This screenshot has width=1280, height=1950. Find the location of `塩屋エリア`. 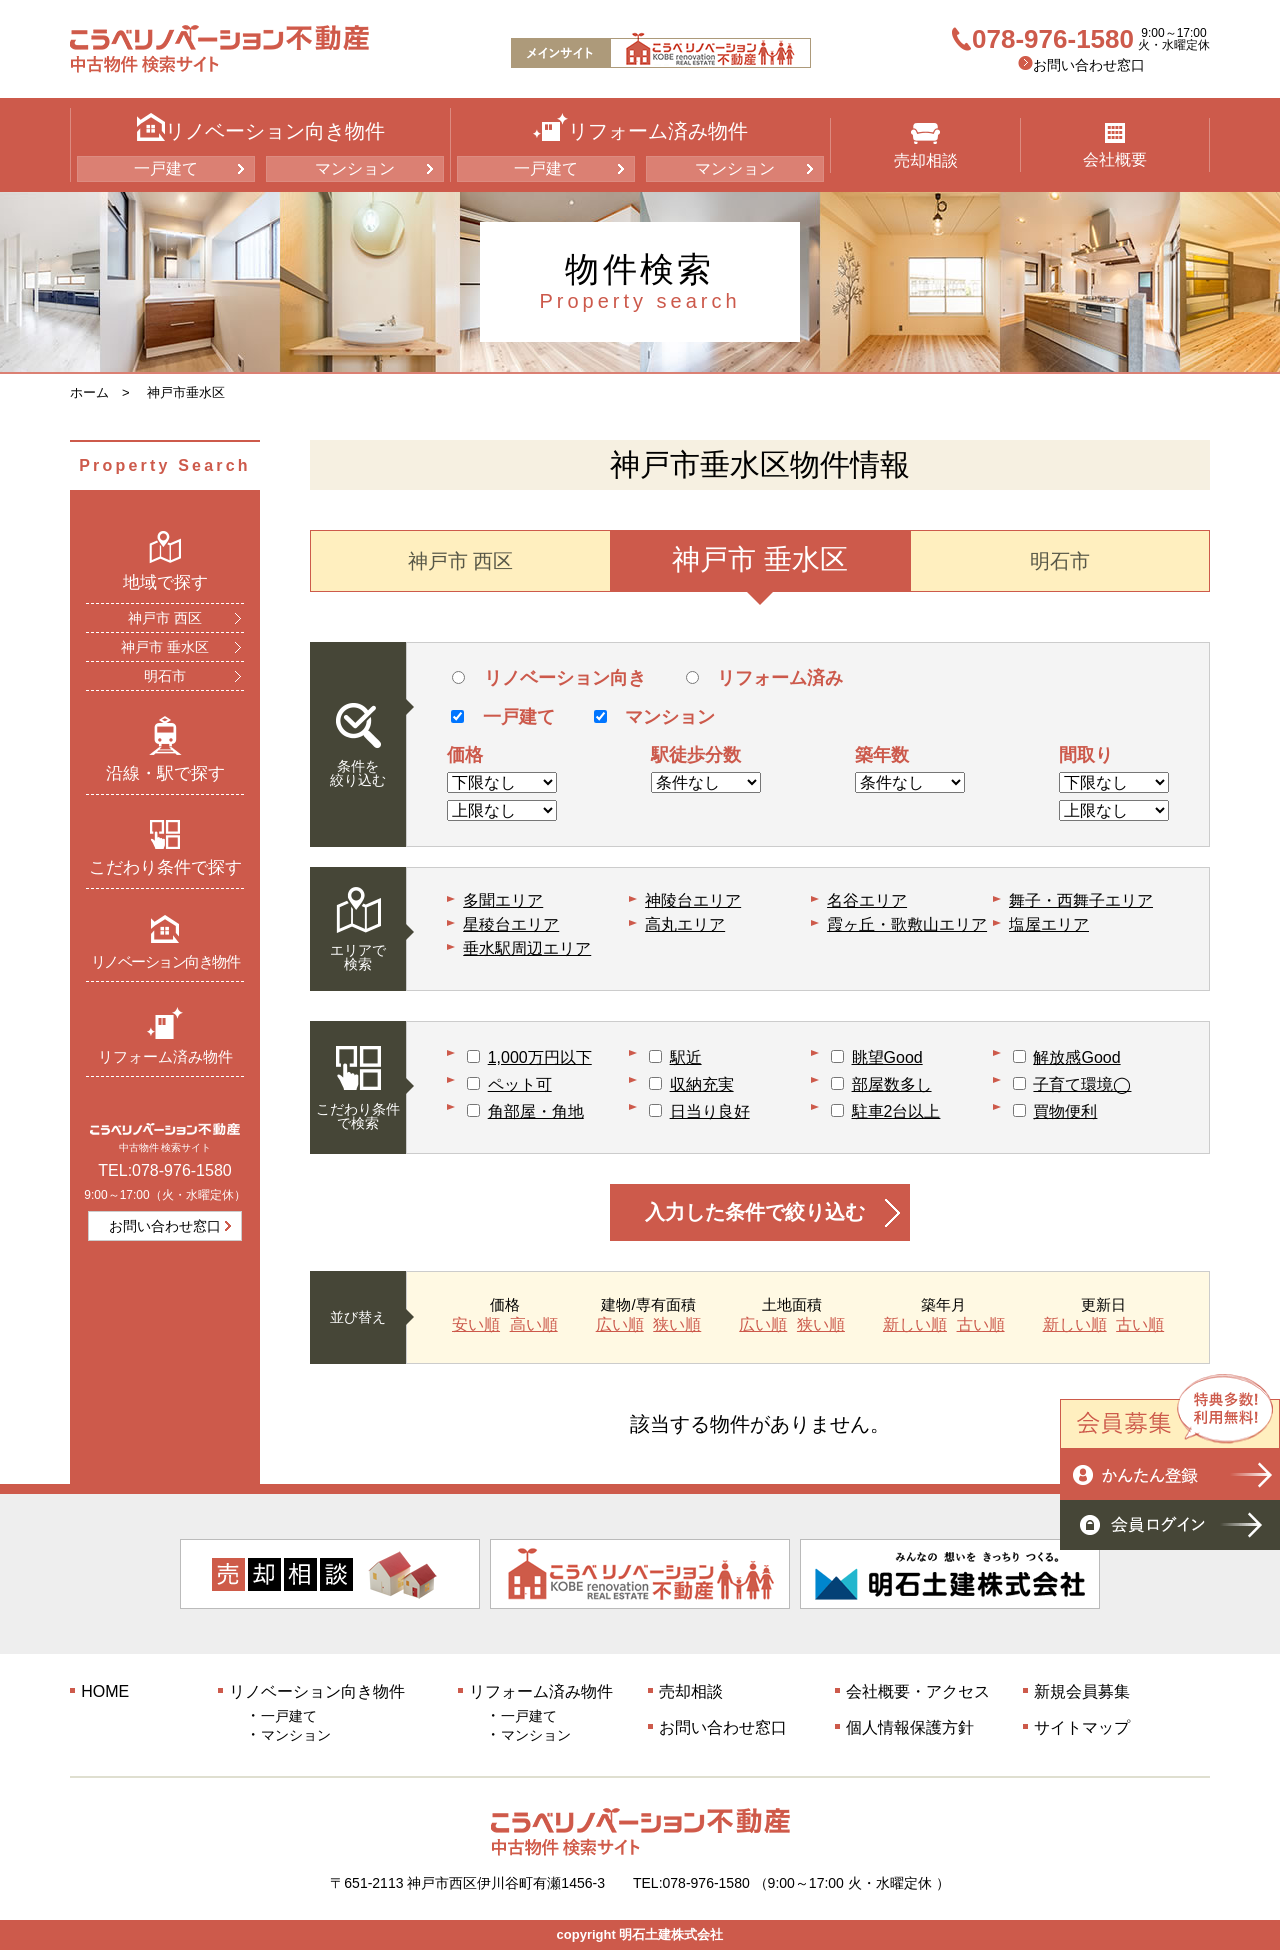

塩屋エリア is located at coordinates (1049, 924).